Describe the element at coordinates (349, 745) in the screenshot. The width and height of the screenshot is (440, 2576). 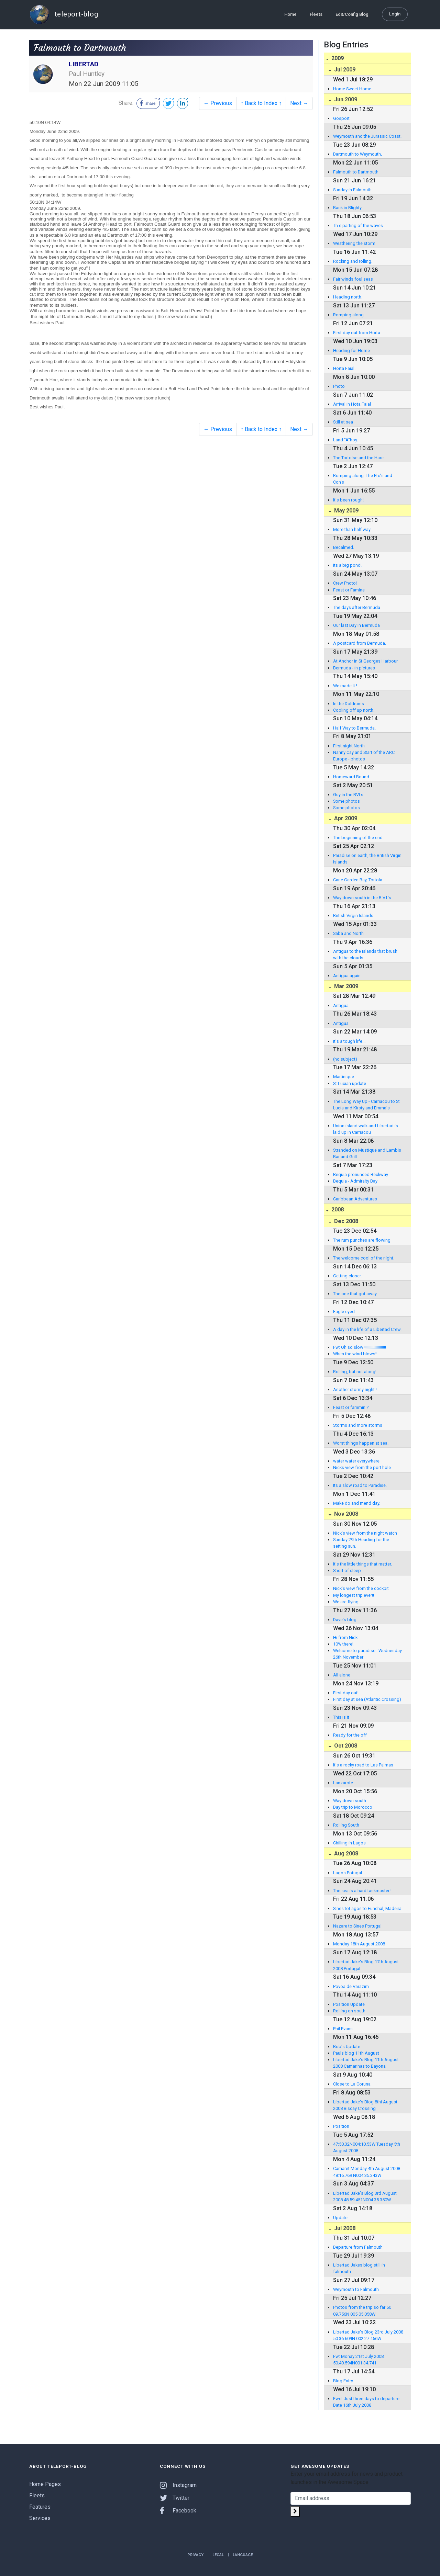
I see `First night North` at that location.